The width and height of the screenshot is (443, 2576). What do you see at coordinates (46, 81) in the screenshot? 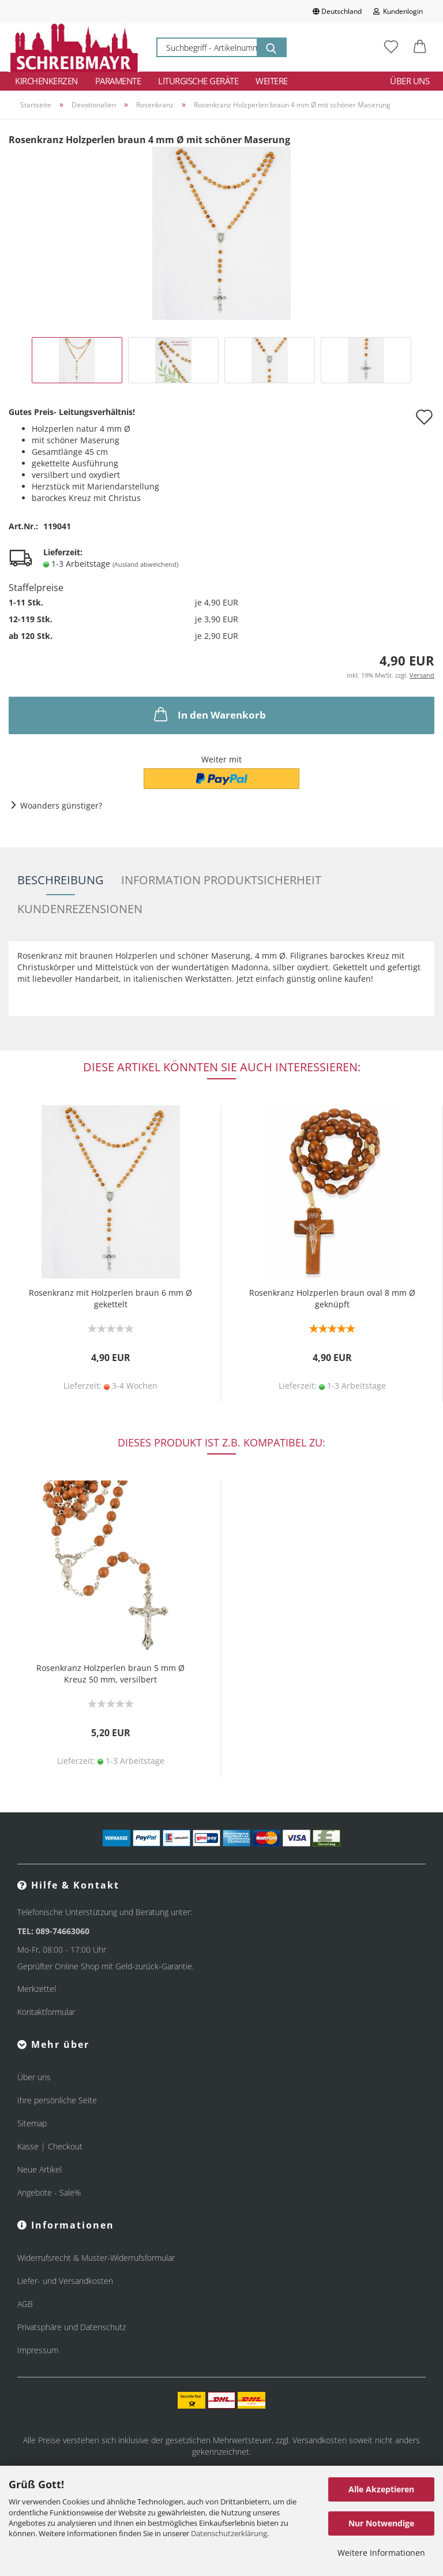
I see `Kirchenkerzen` at bounding box center [46, 81].